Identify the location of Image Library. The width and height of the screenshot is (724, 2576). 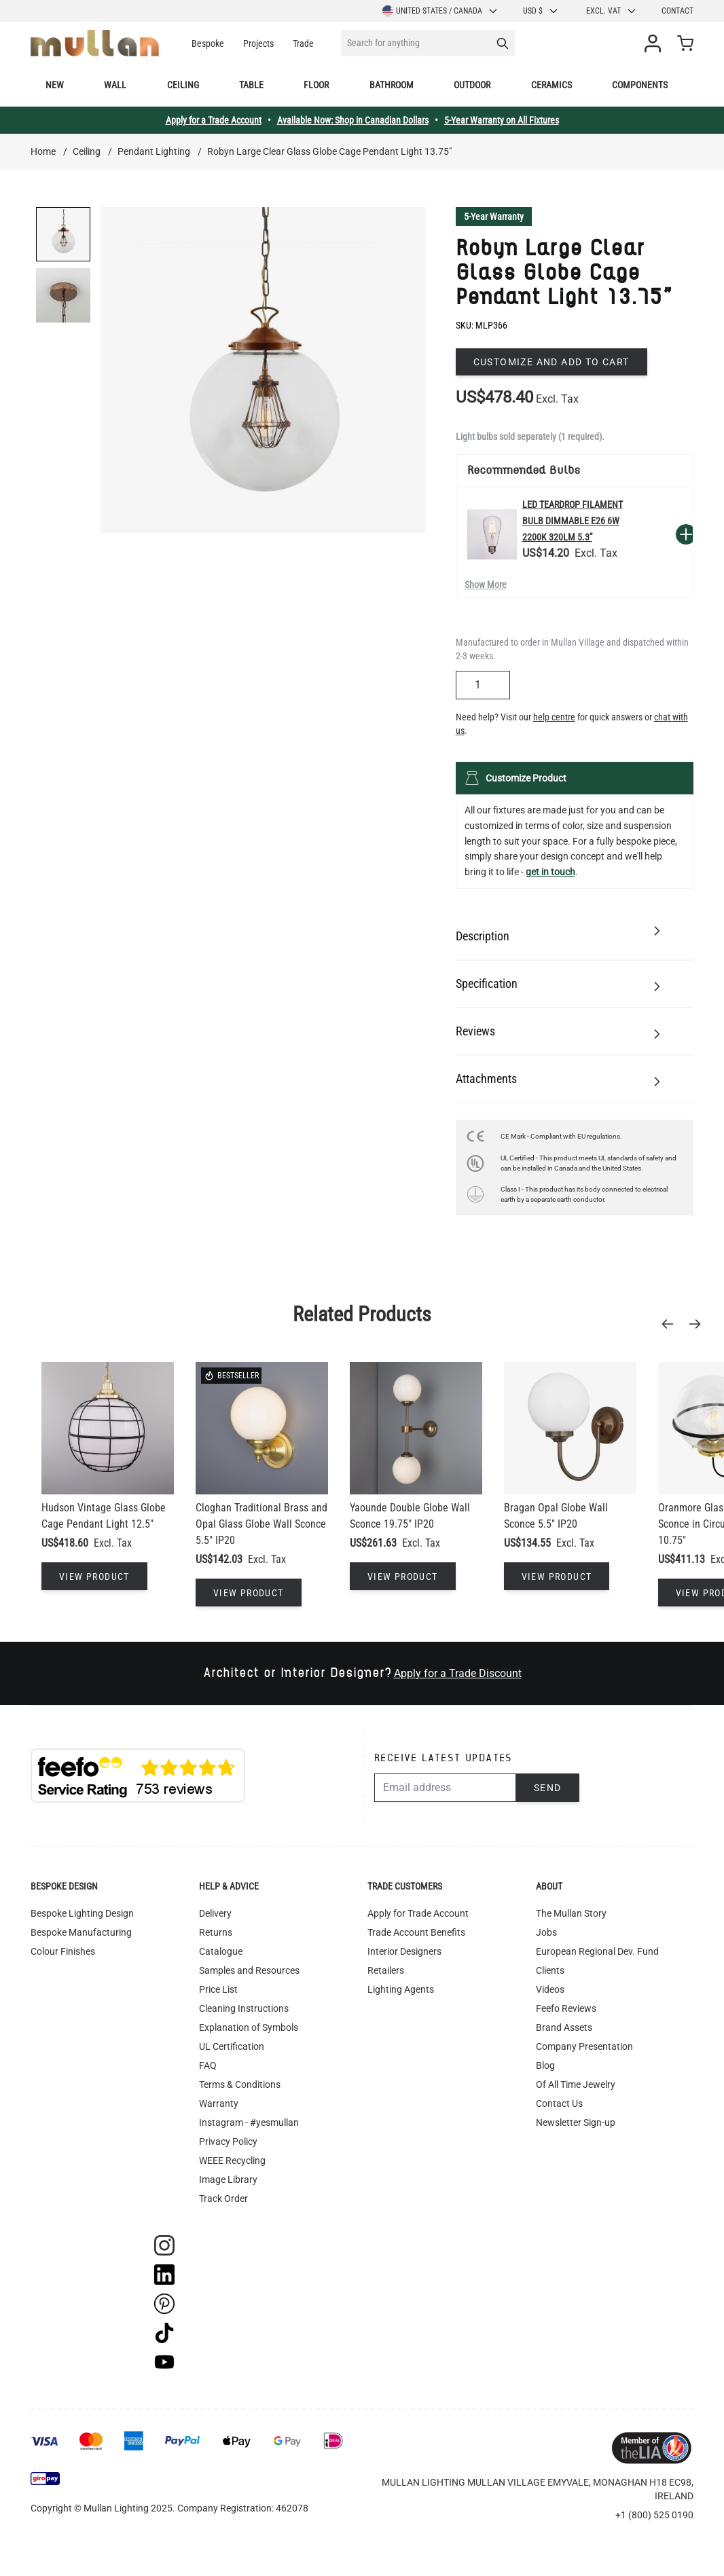
(228, 2179).